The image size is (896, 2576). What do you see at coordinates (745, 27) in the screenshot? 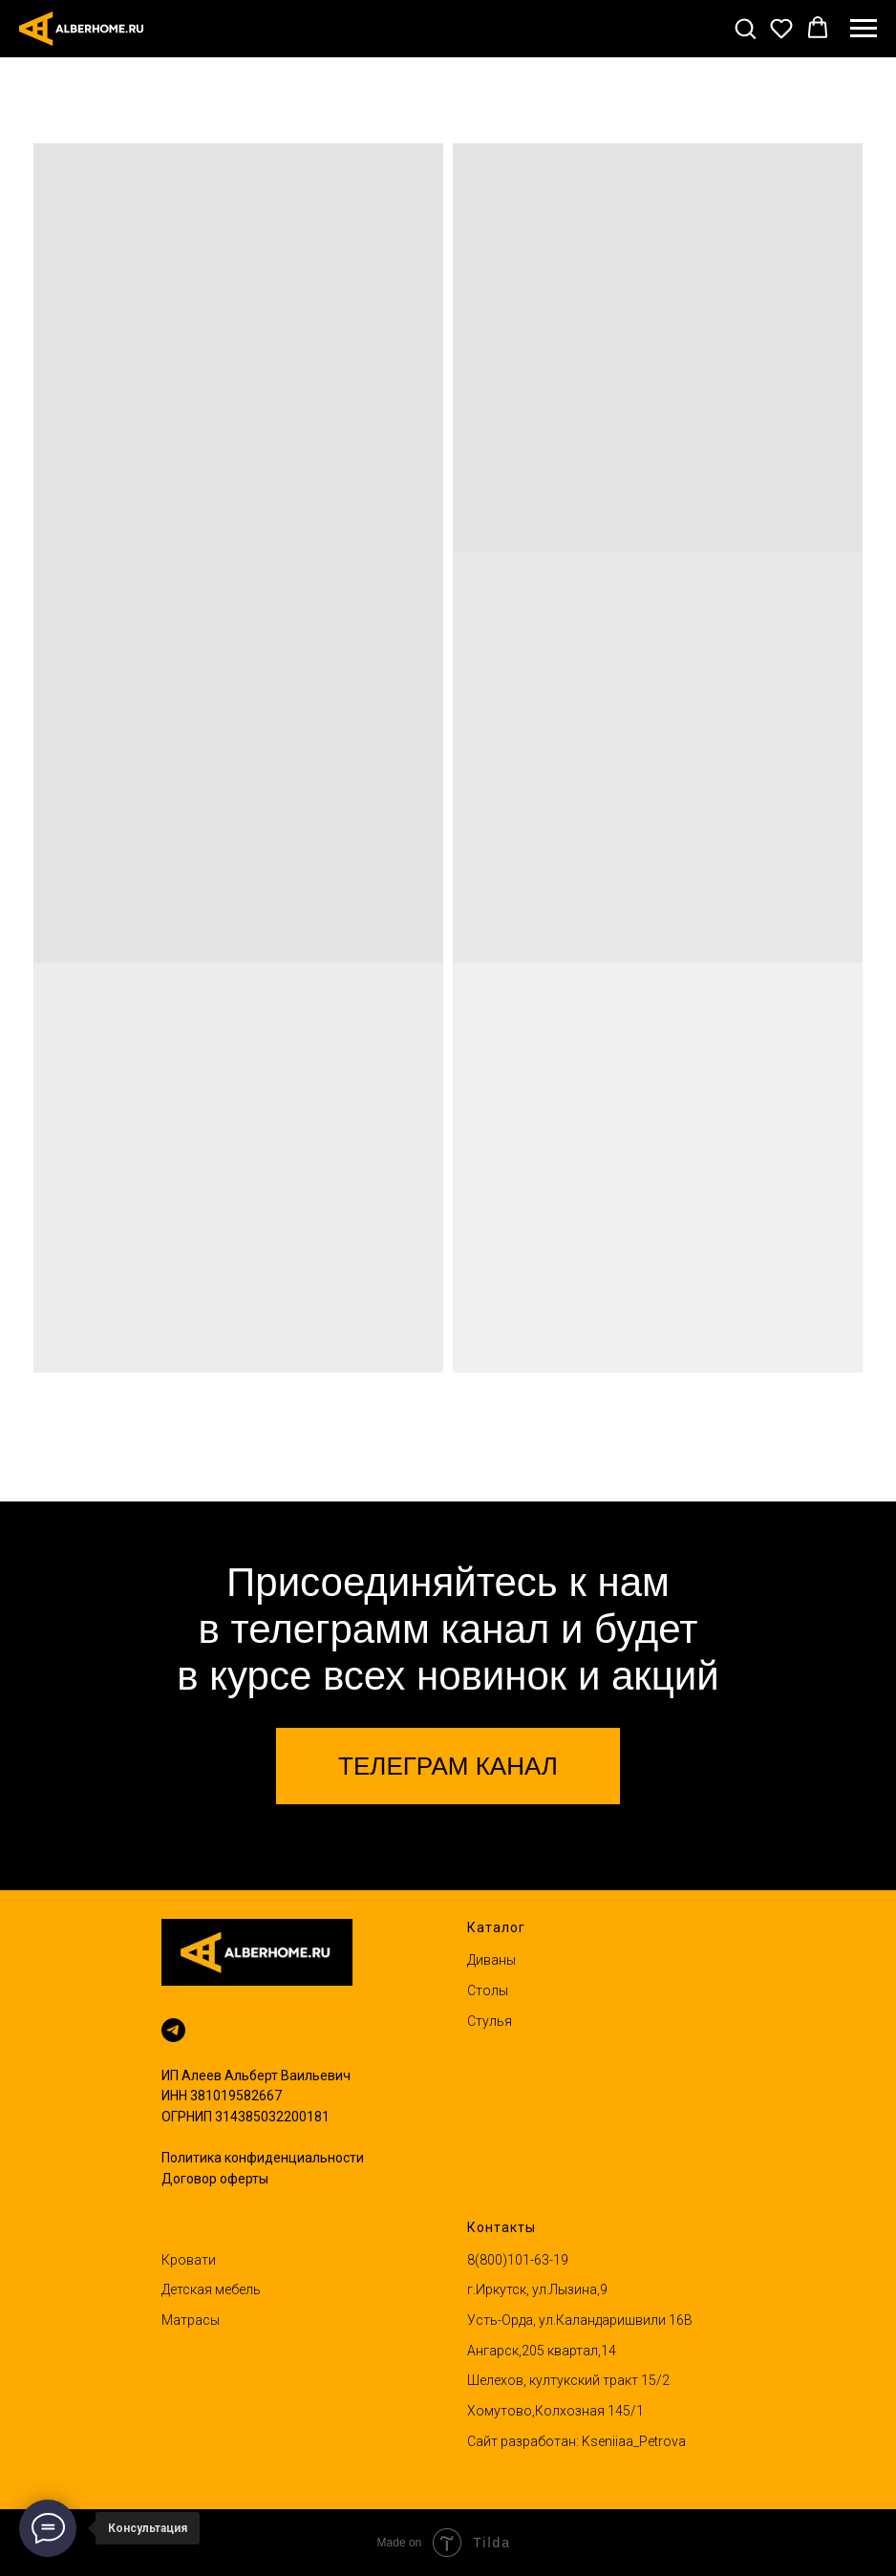
I see `[button]` at bounding box center [745, 27].